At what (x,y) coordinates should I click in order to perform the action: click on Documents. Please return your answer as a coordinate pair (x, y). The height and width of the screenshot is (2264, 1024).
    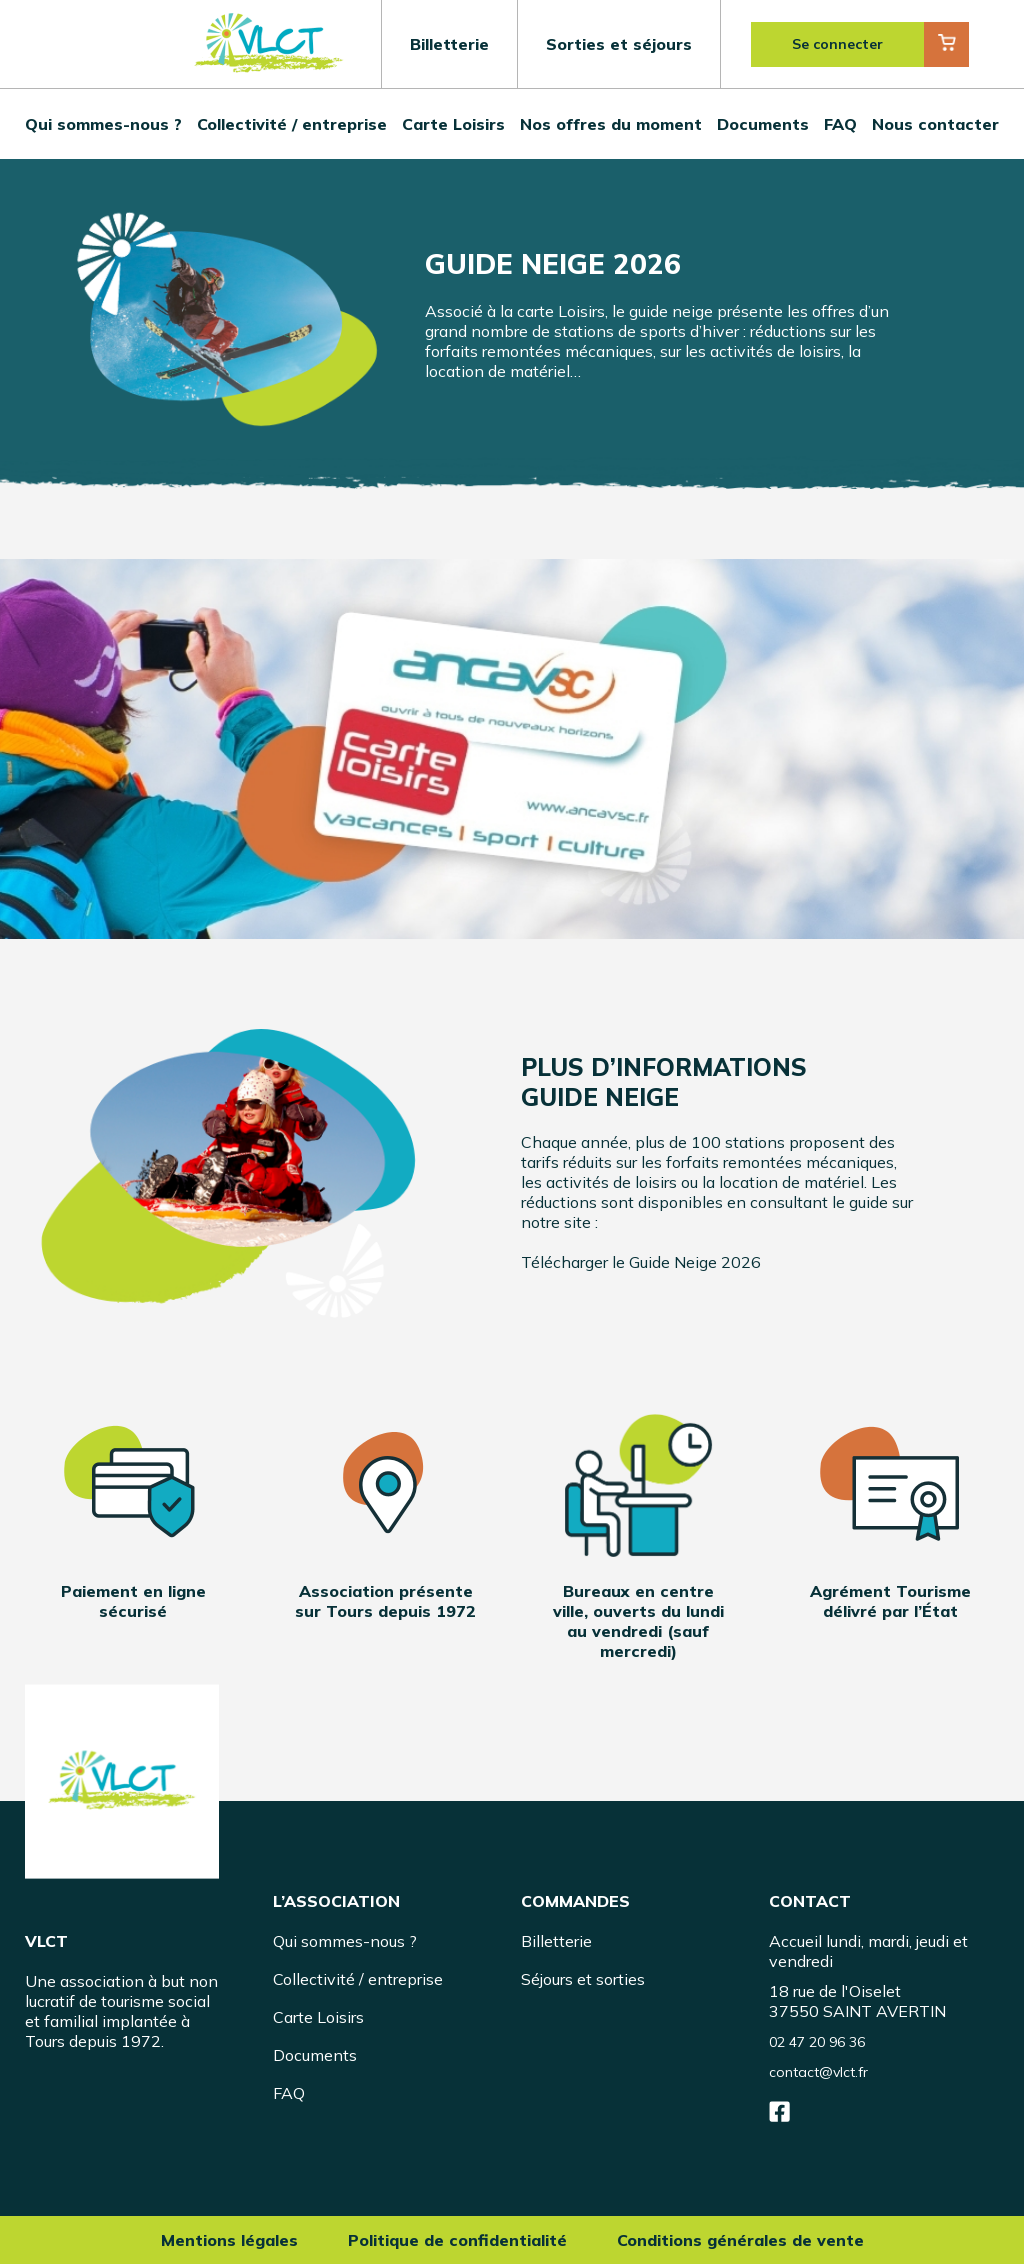
    Looking at the image, I should click on (763, 124).